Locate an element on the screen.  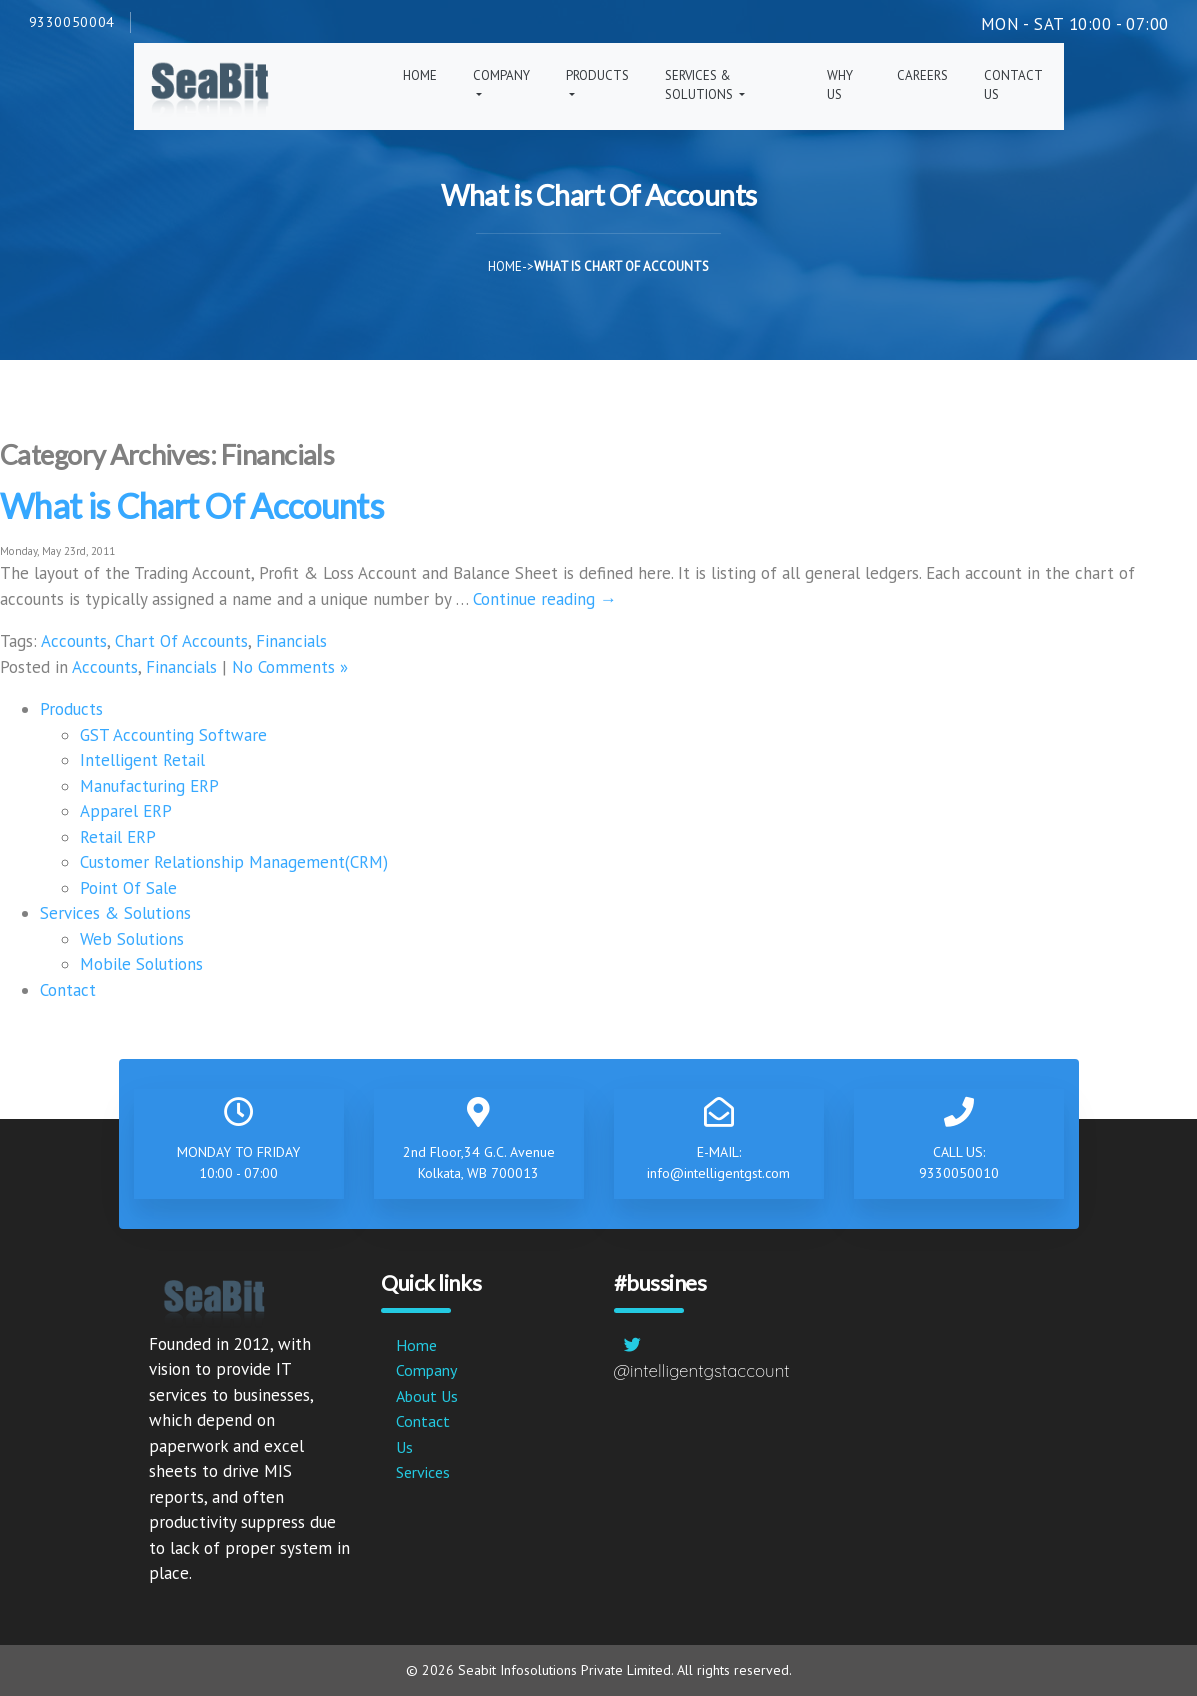
GST Accounting Software is located at coordinates (173, 735).